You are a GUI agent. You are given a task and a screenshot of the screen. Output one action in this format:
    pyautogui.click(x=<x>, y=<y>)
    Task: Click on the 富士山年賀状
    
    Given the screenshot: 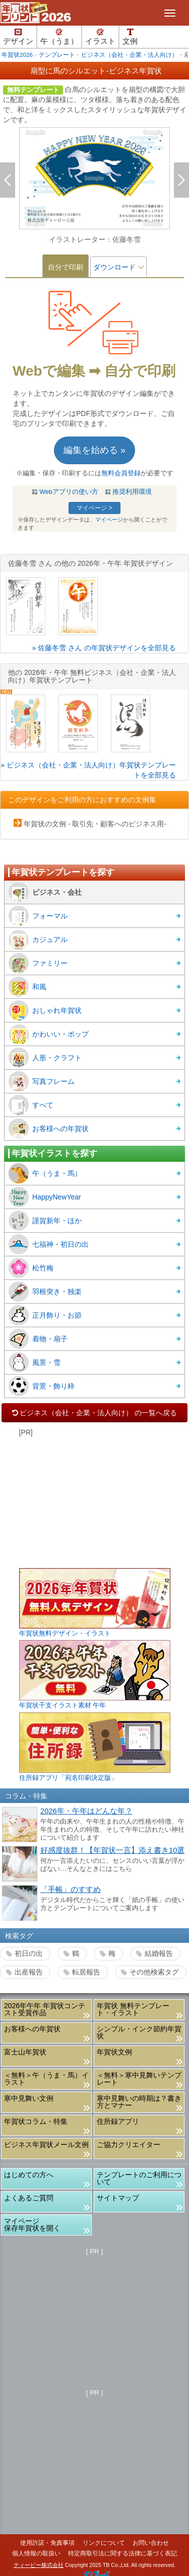 What is the action you would take?
    pyautogui.click(x=25, y=2052)
    